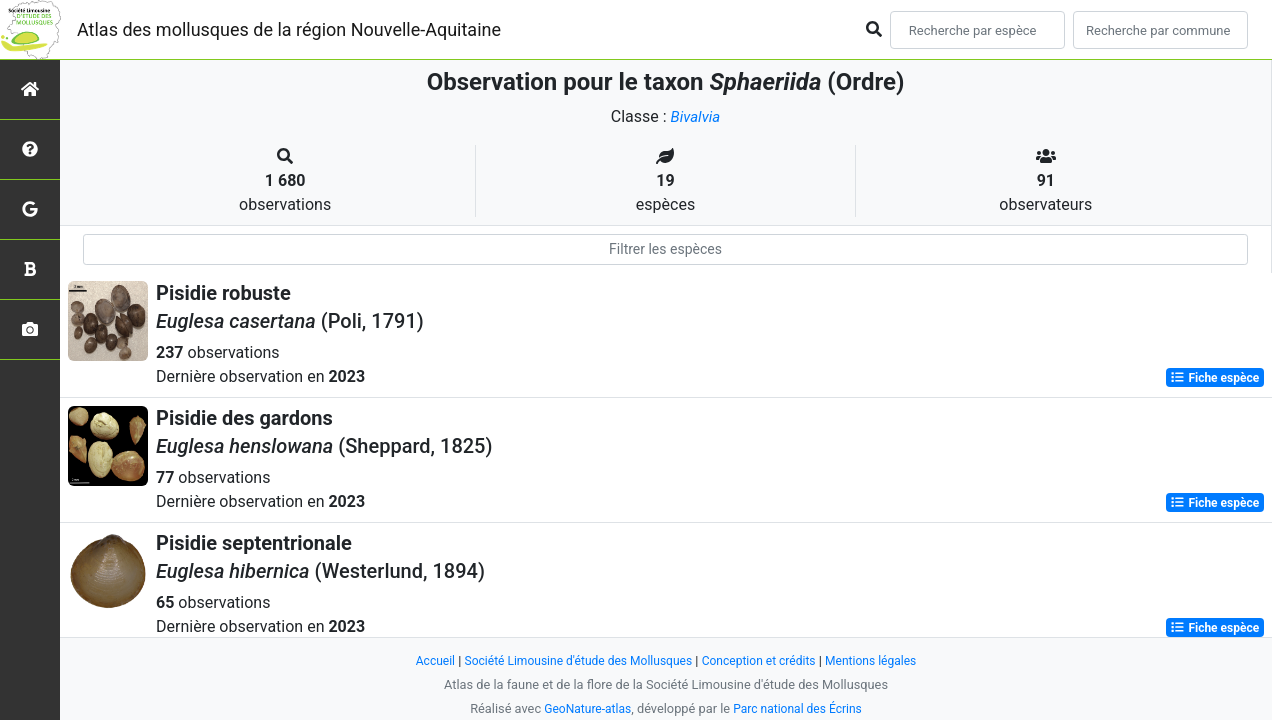 The width and height of the screenshot is (1272, 720). Describe the element at coordinates (583, 708) in the screenshot. I see `GeoNature-atlas` at that location.